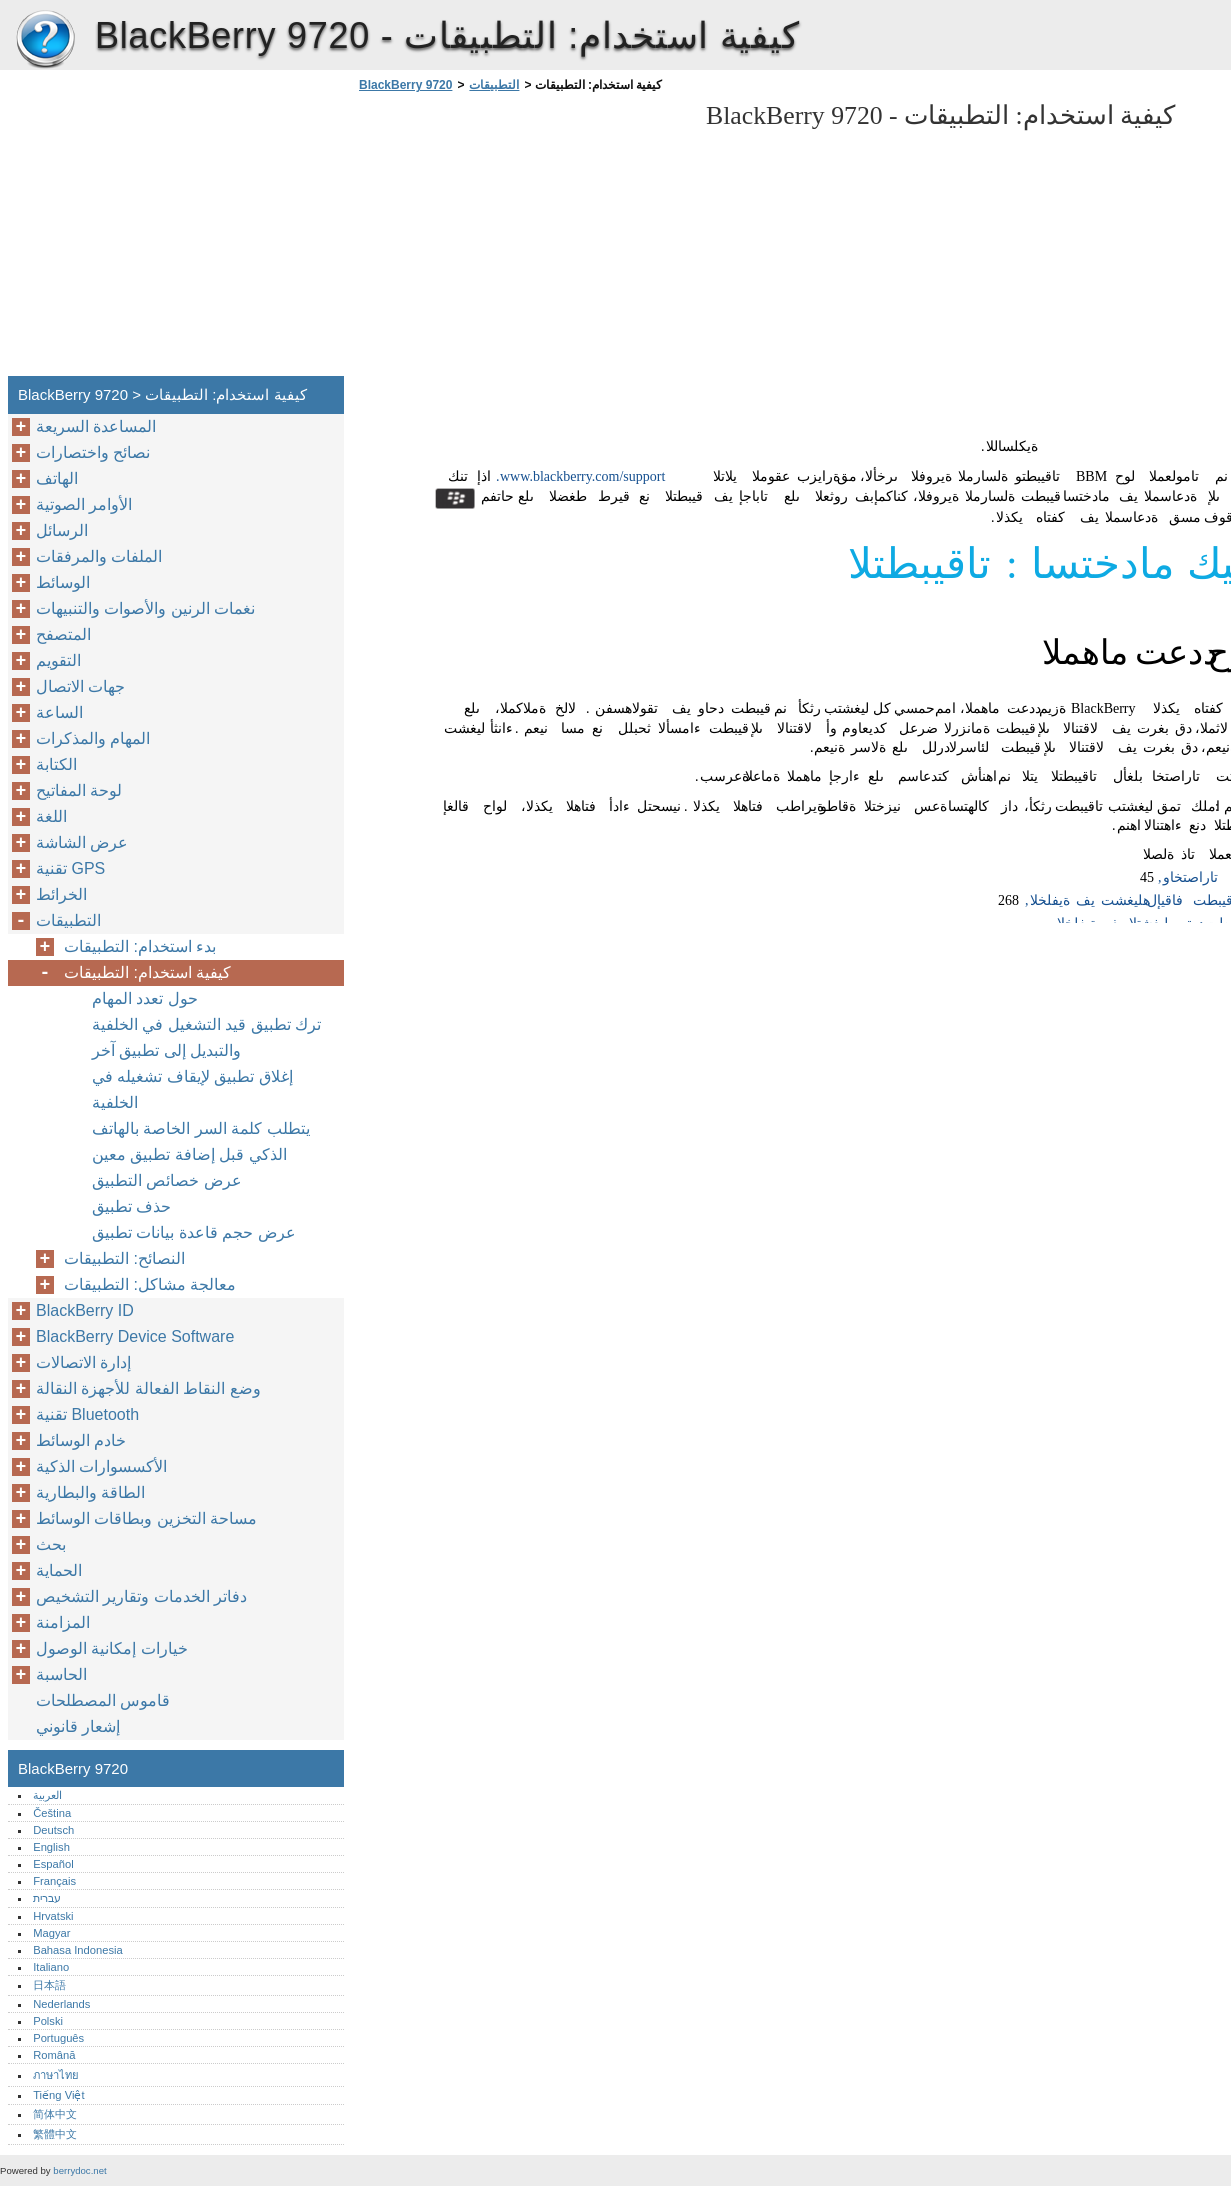 Image resolution: width=1231 pixels, height=2186 pixels. What do you see at coordinates (93, 738) in the screenshot?
I see `المهام والمذكرات` at bounding box center [93, 738].